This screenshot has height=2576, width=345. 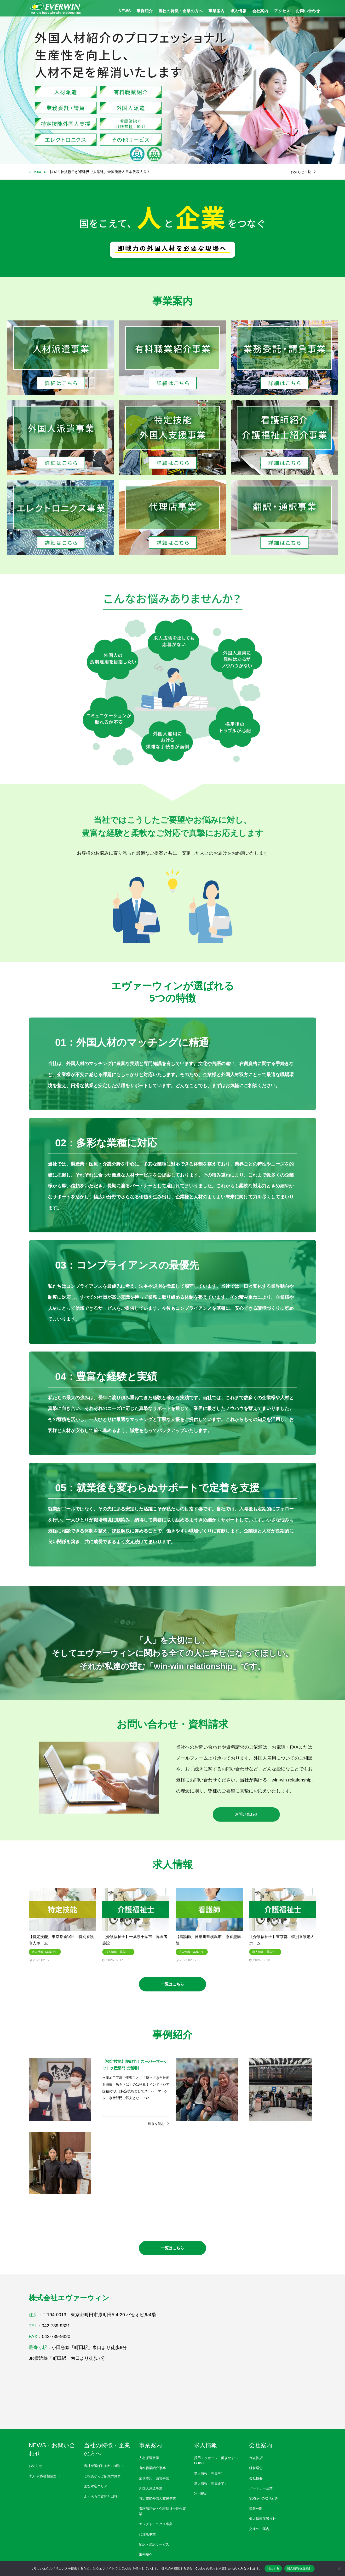 What do you see at coordinates (282, 11) in the screenshot?
I see `アクセス` at bounding box center [282, 11].